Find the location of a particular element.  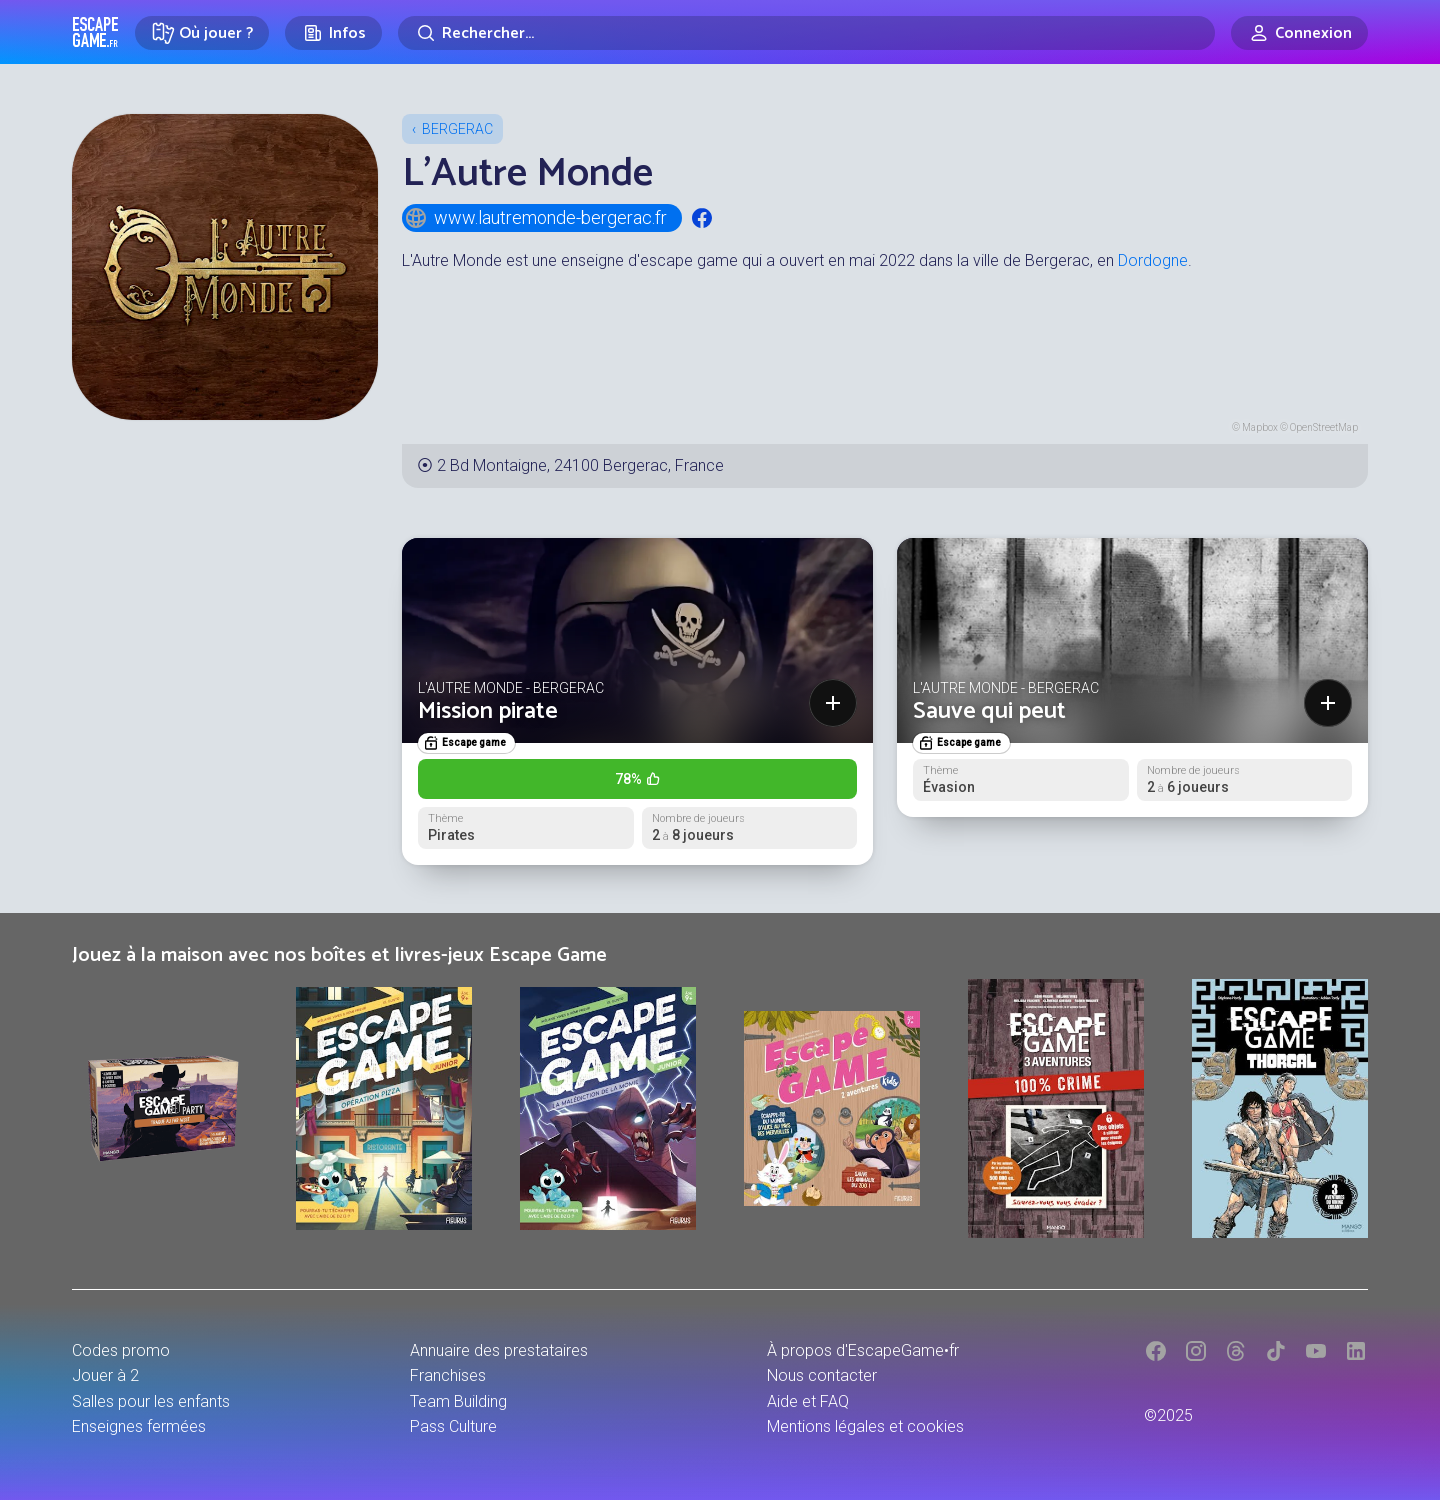

OpenStreetMap is located at coordinates (1324, 427).